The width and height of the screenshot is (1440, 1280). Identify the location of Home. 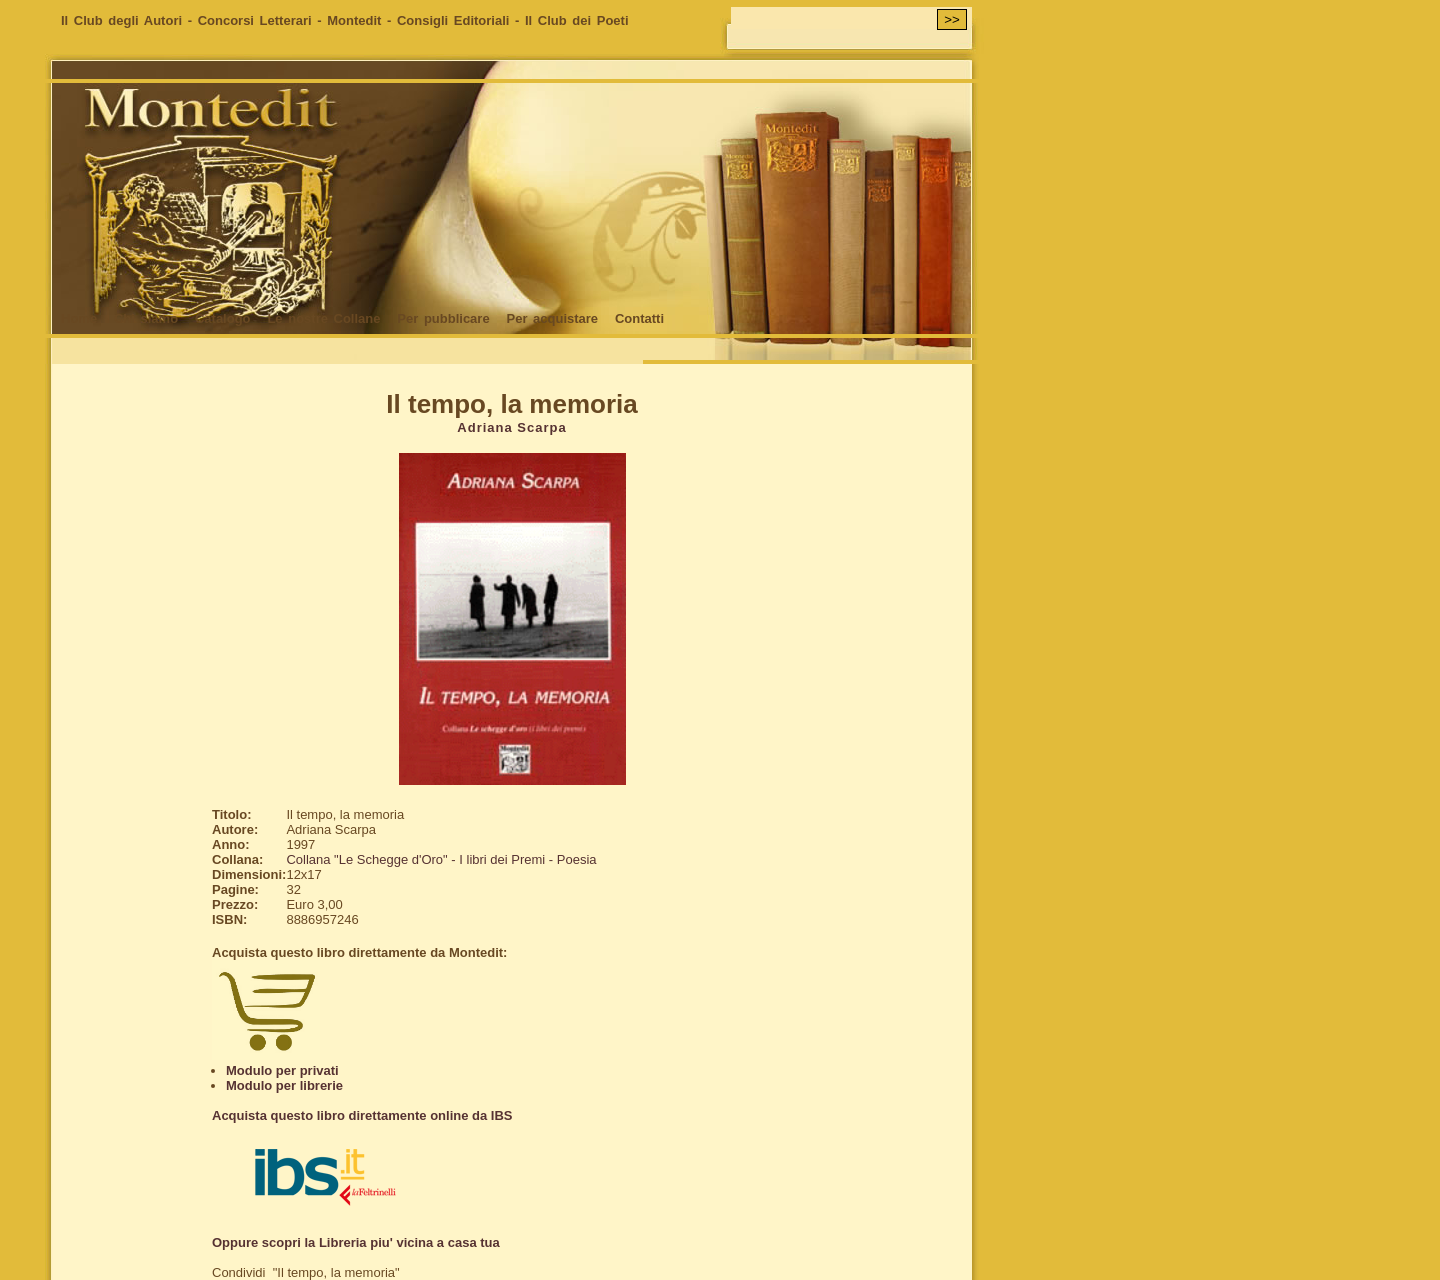
(79, 318).